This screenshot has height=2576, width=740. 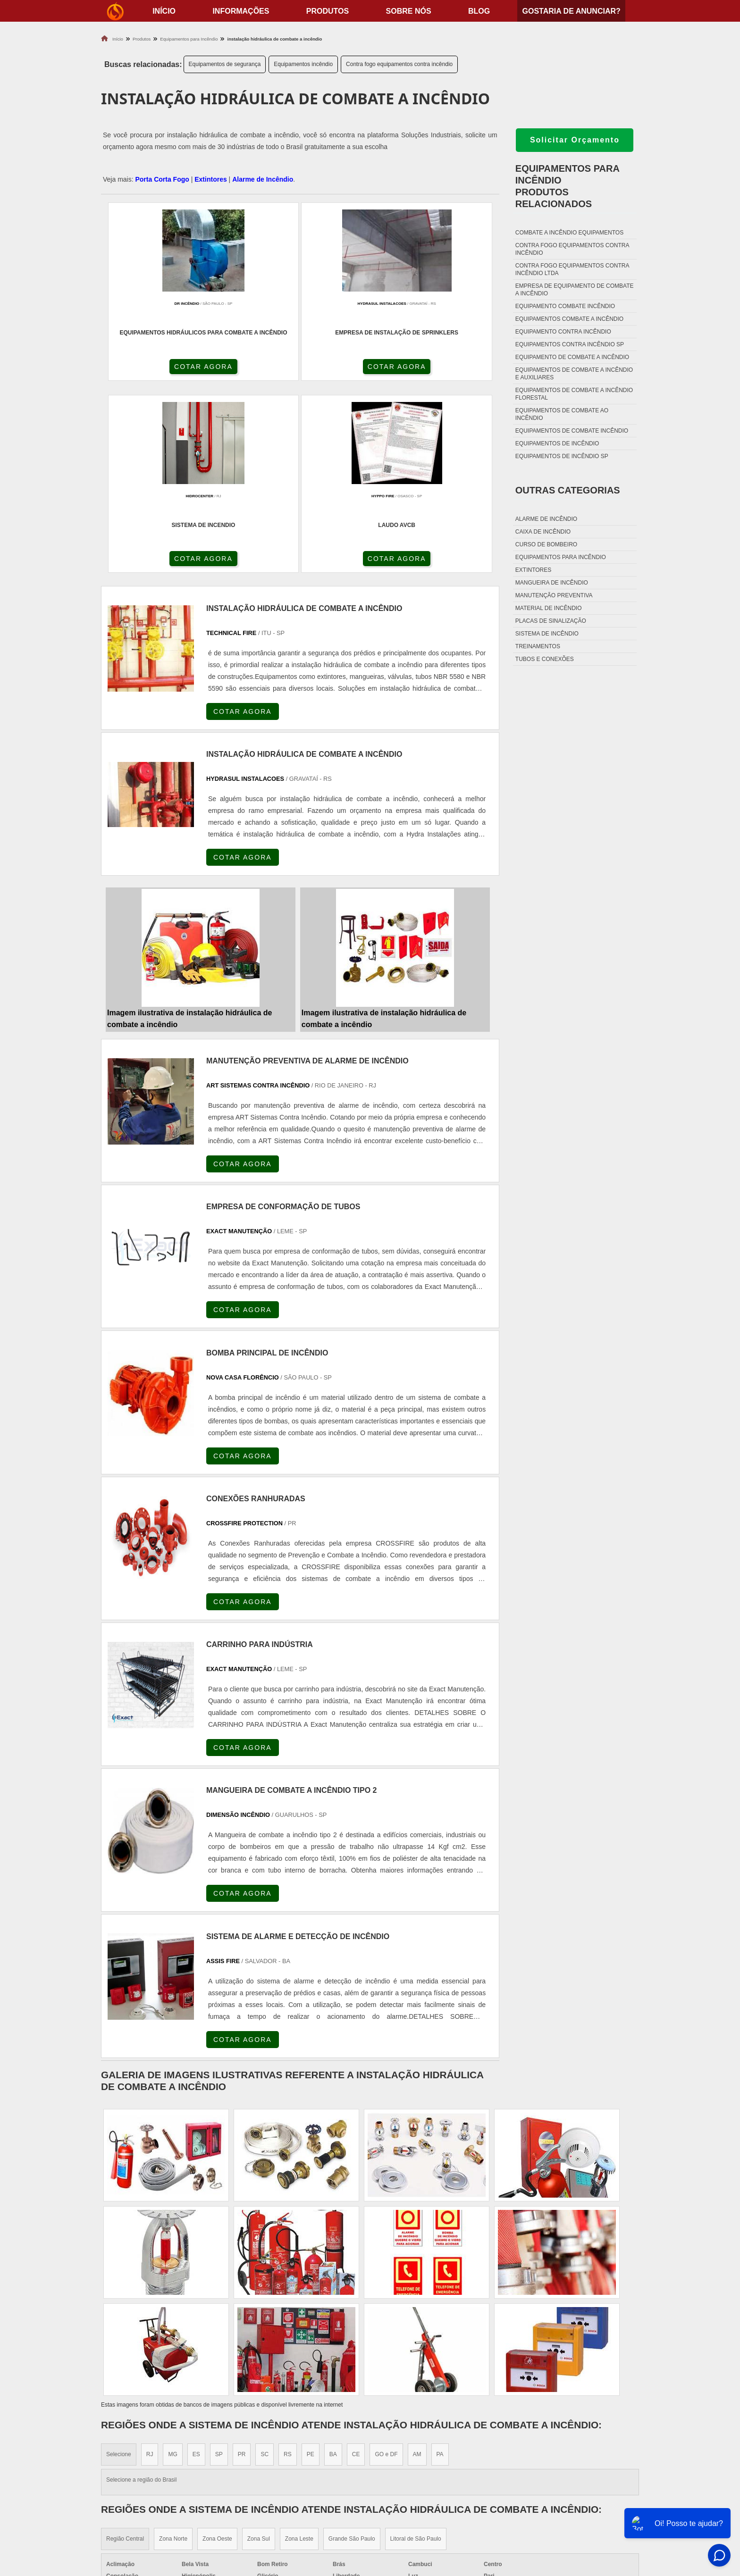 I want to click on Equipamentos para incêndioProdutos relacionados, so click(x=567, y=186).